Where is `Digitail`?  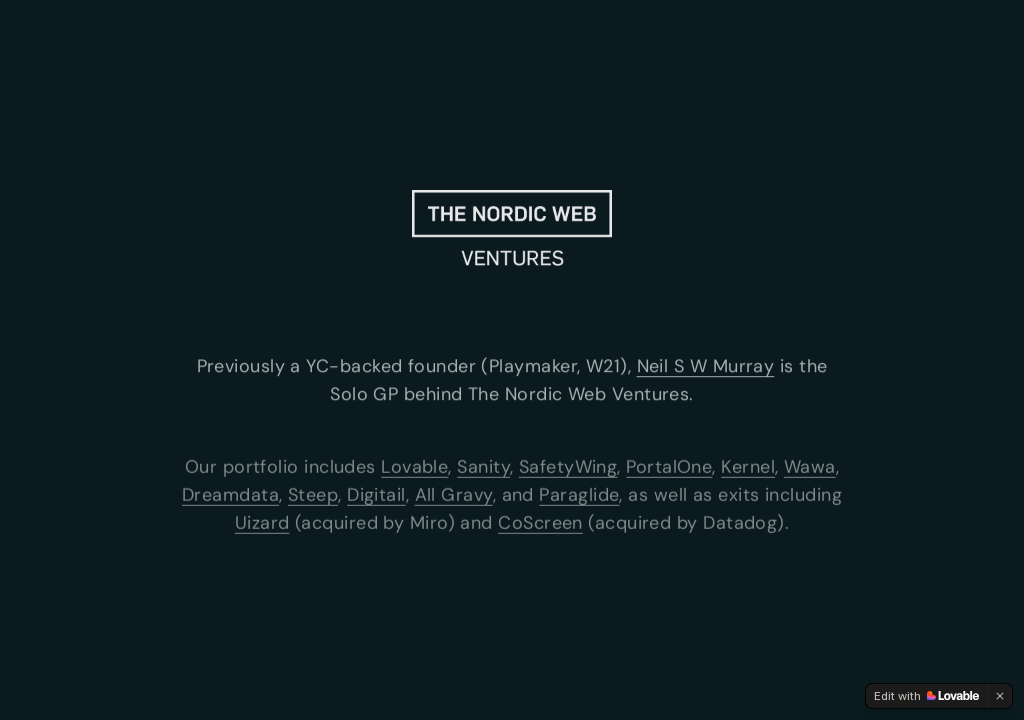 Digitail is located at coordinates (376, 496).